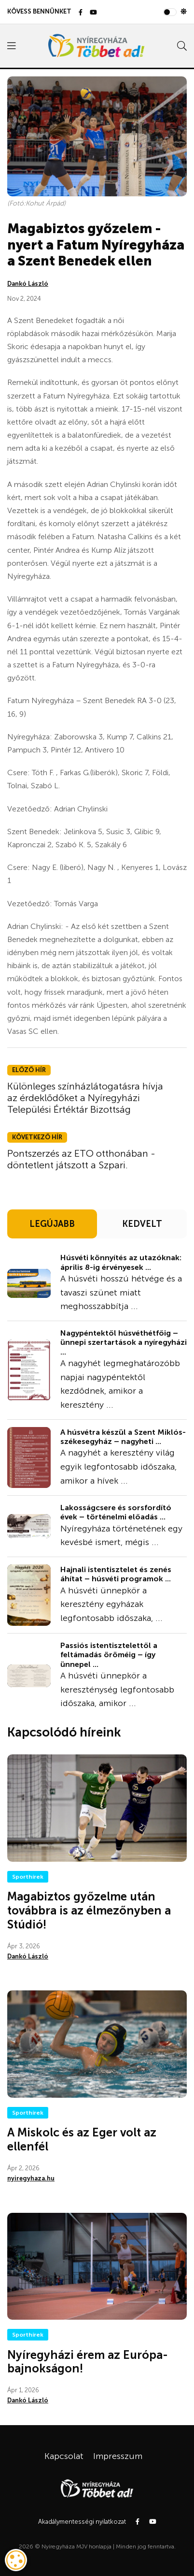 The image size is (194, 2576). What do you see at coordinates (89, 1910) in the screenshot?
I see `Magabiztos győzelme után továbbra is az élmezőnyben a Stúdió!` at bounding box center [89, 1910].